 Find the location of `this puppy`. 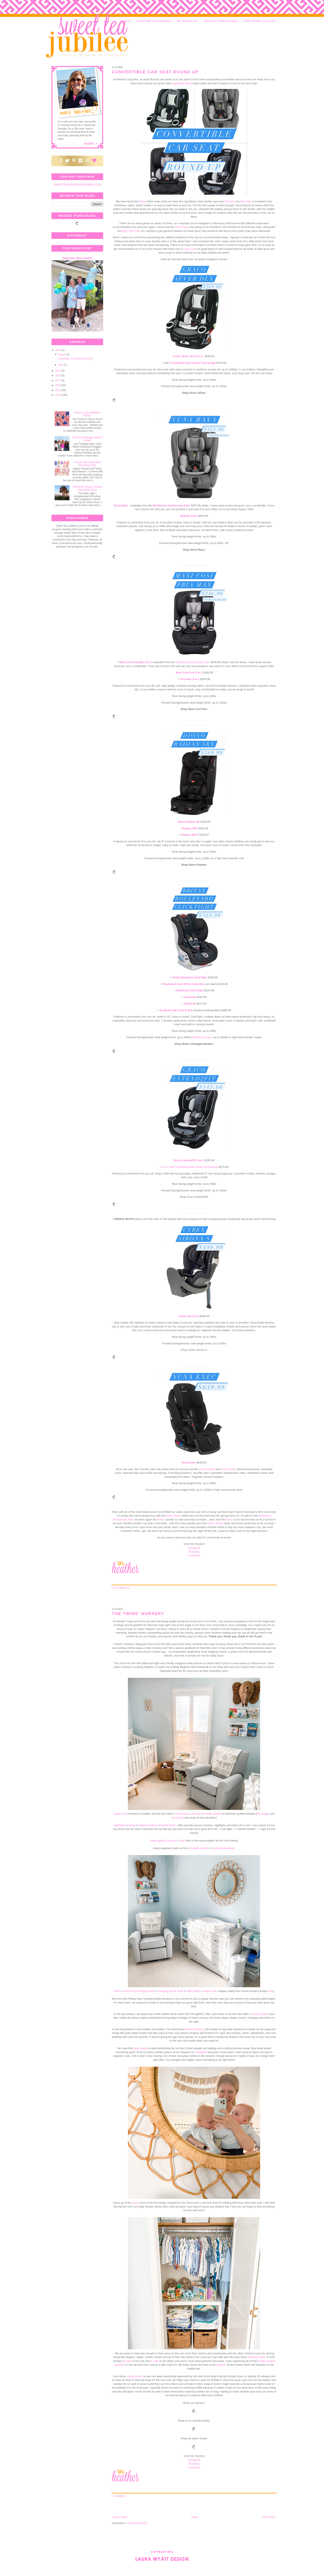

this puppy is located at coordinates (263, 1813).